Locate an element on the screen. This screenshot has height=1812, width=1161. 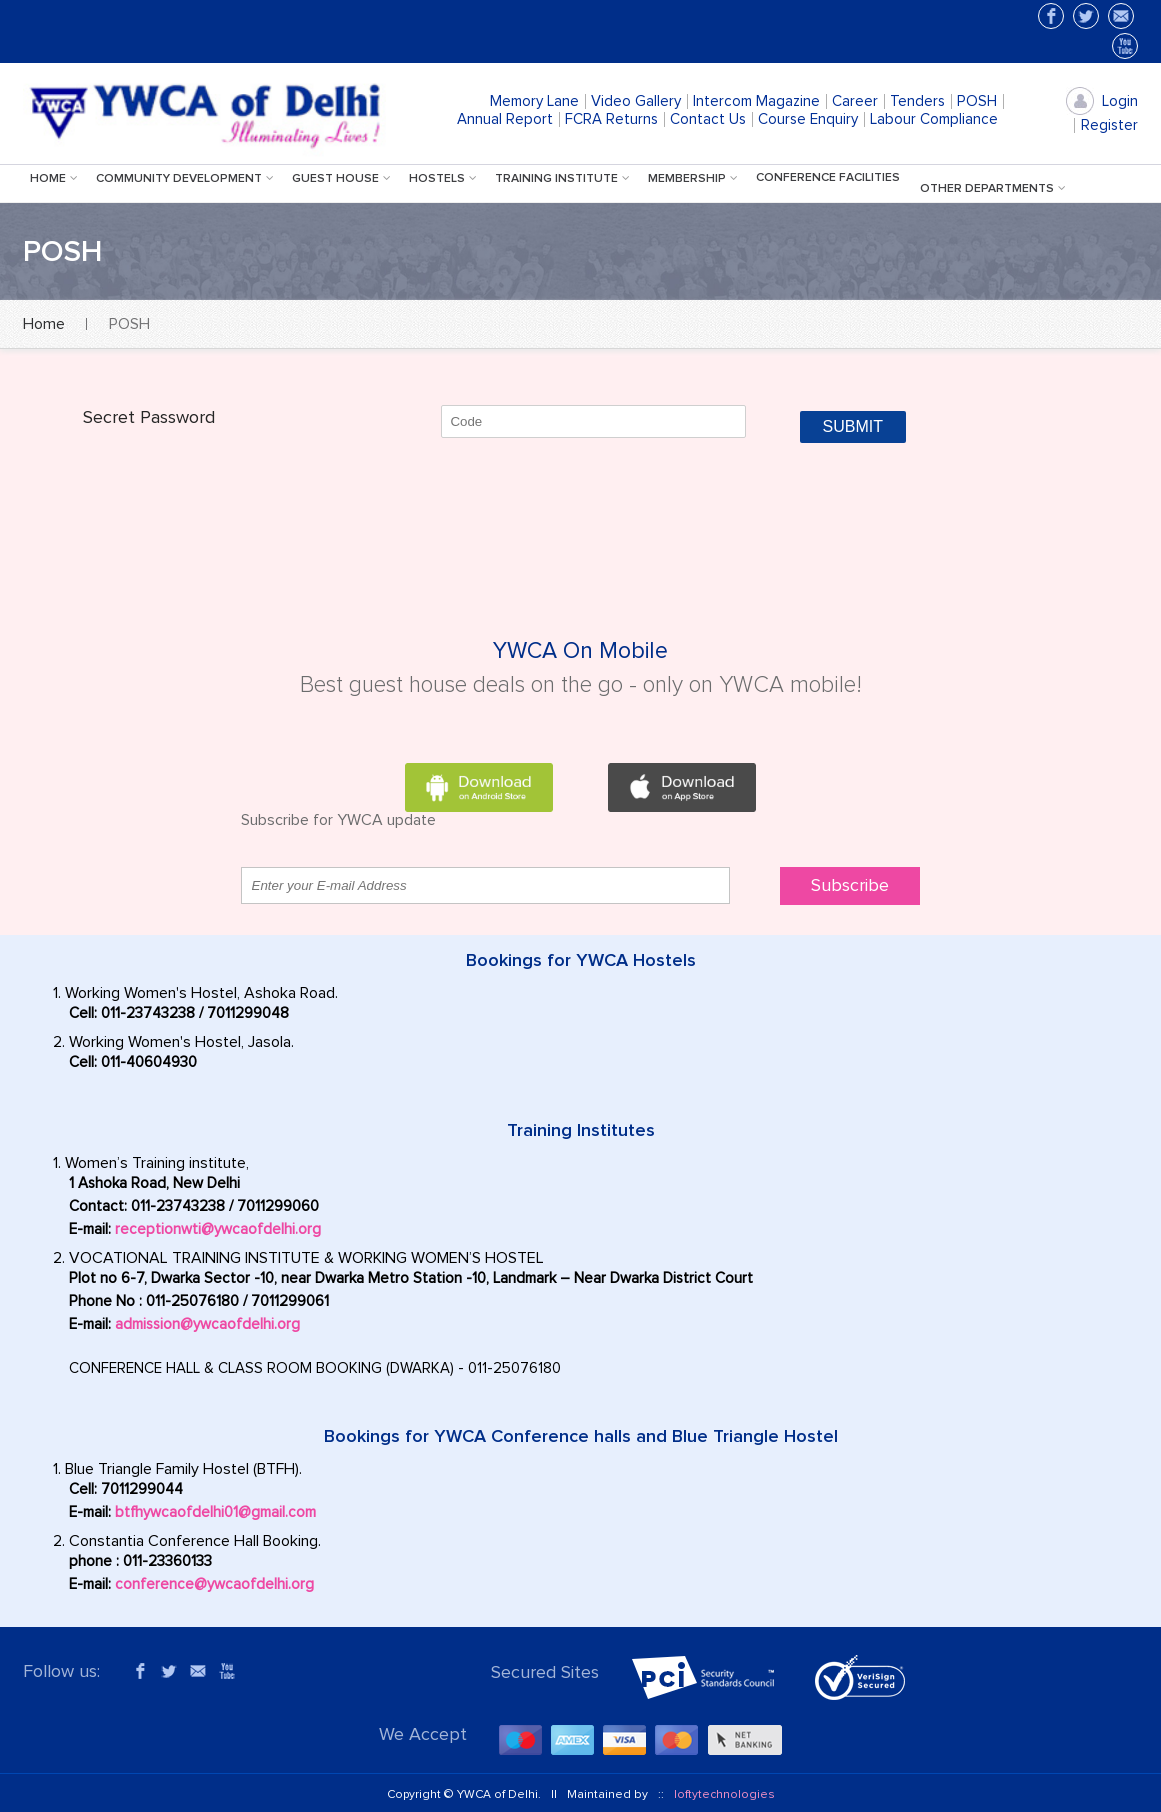
Secret Password is located at coordinates (149, 418).